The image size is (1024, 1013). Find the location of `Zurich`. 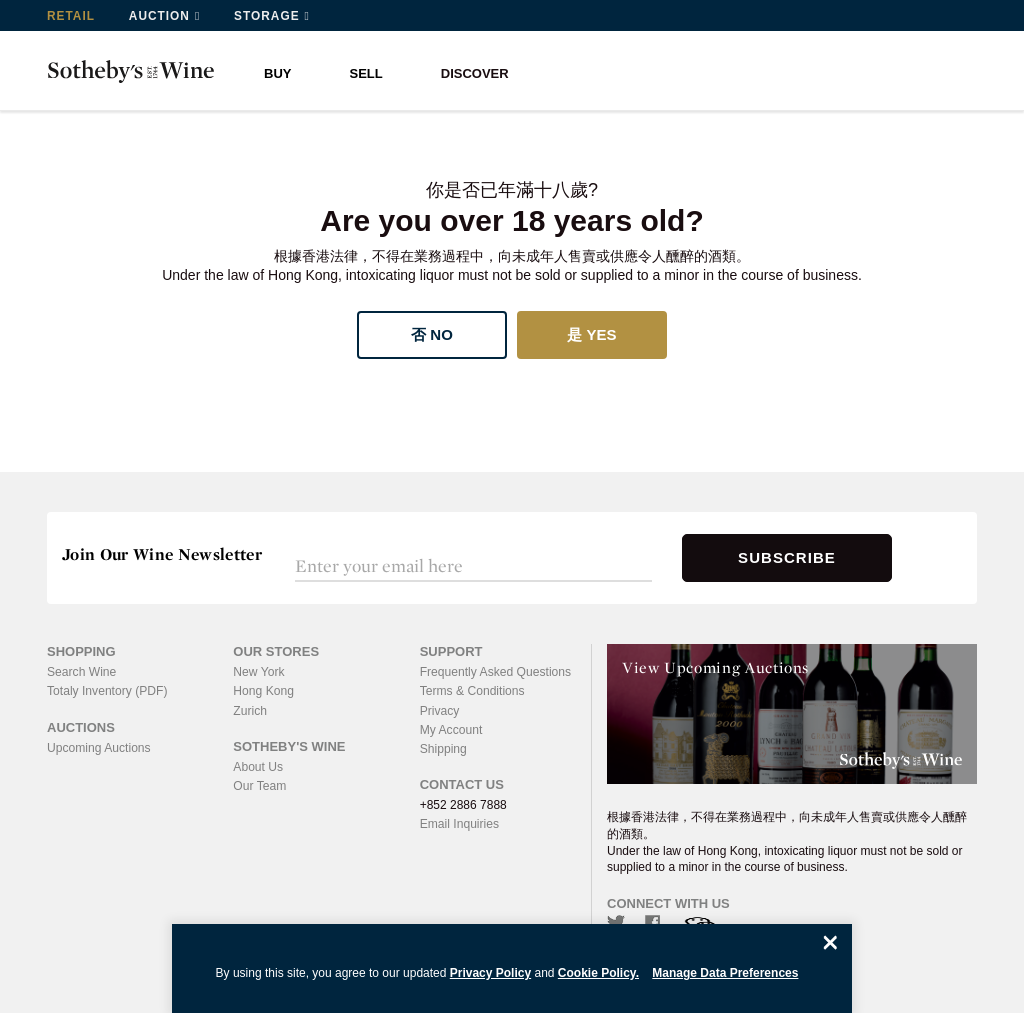

Zurich is located at coordinates (249, 710).